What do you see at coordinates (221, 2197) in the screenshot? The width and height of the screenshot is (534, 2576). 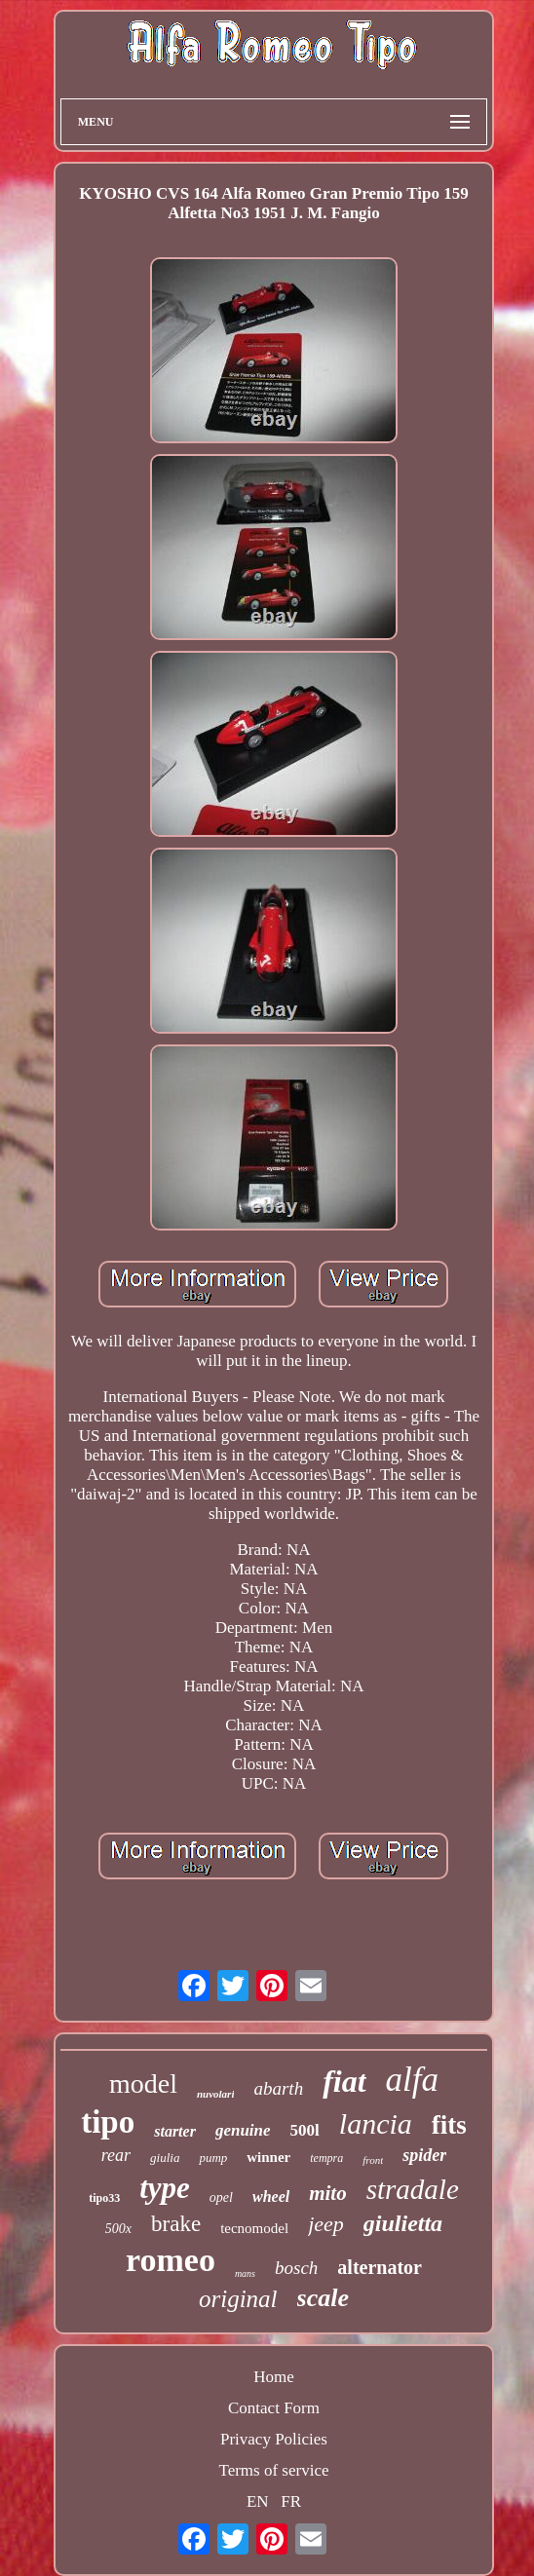 I see `opel` at bounding box center [221, 2197].